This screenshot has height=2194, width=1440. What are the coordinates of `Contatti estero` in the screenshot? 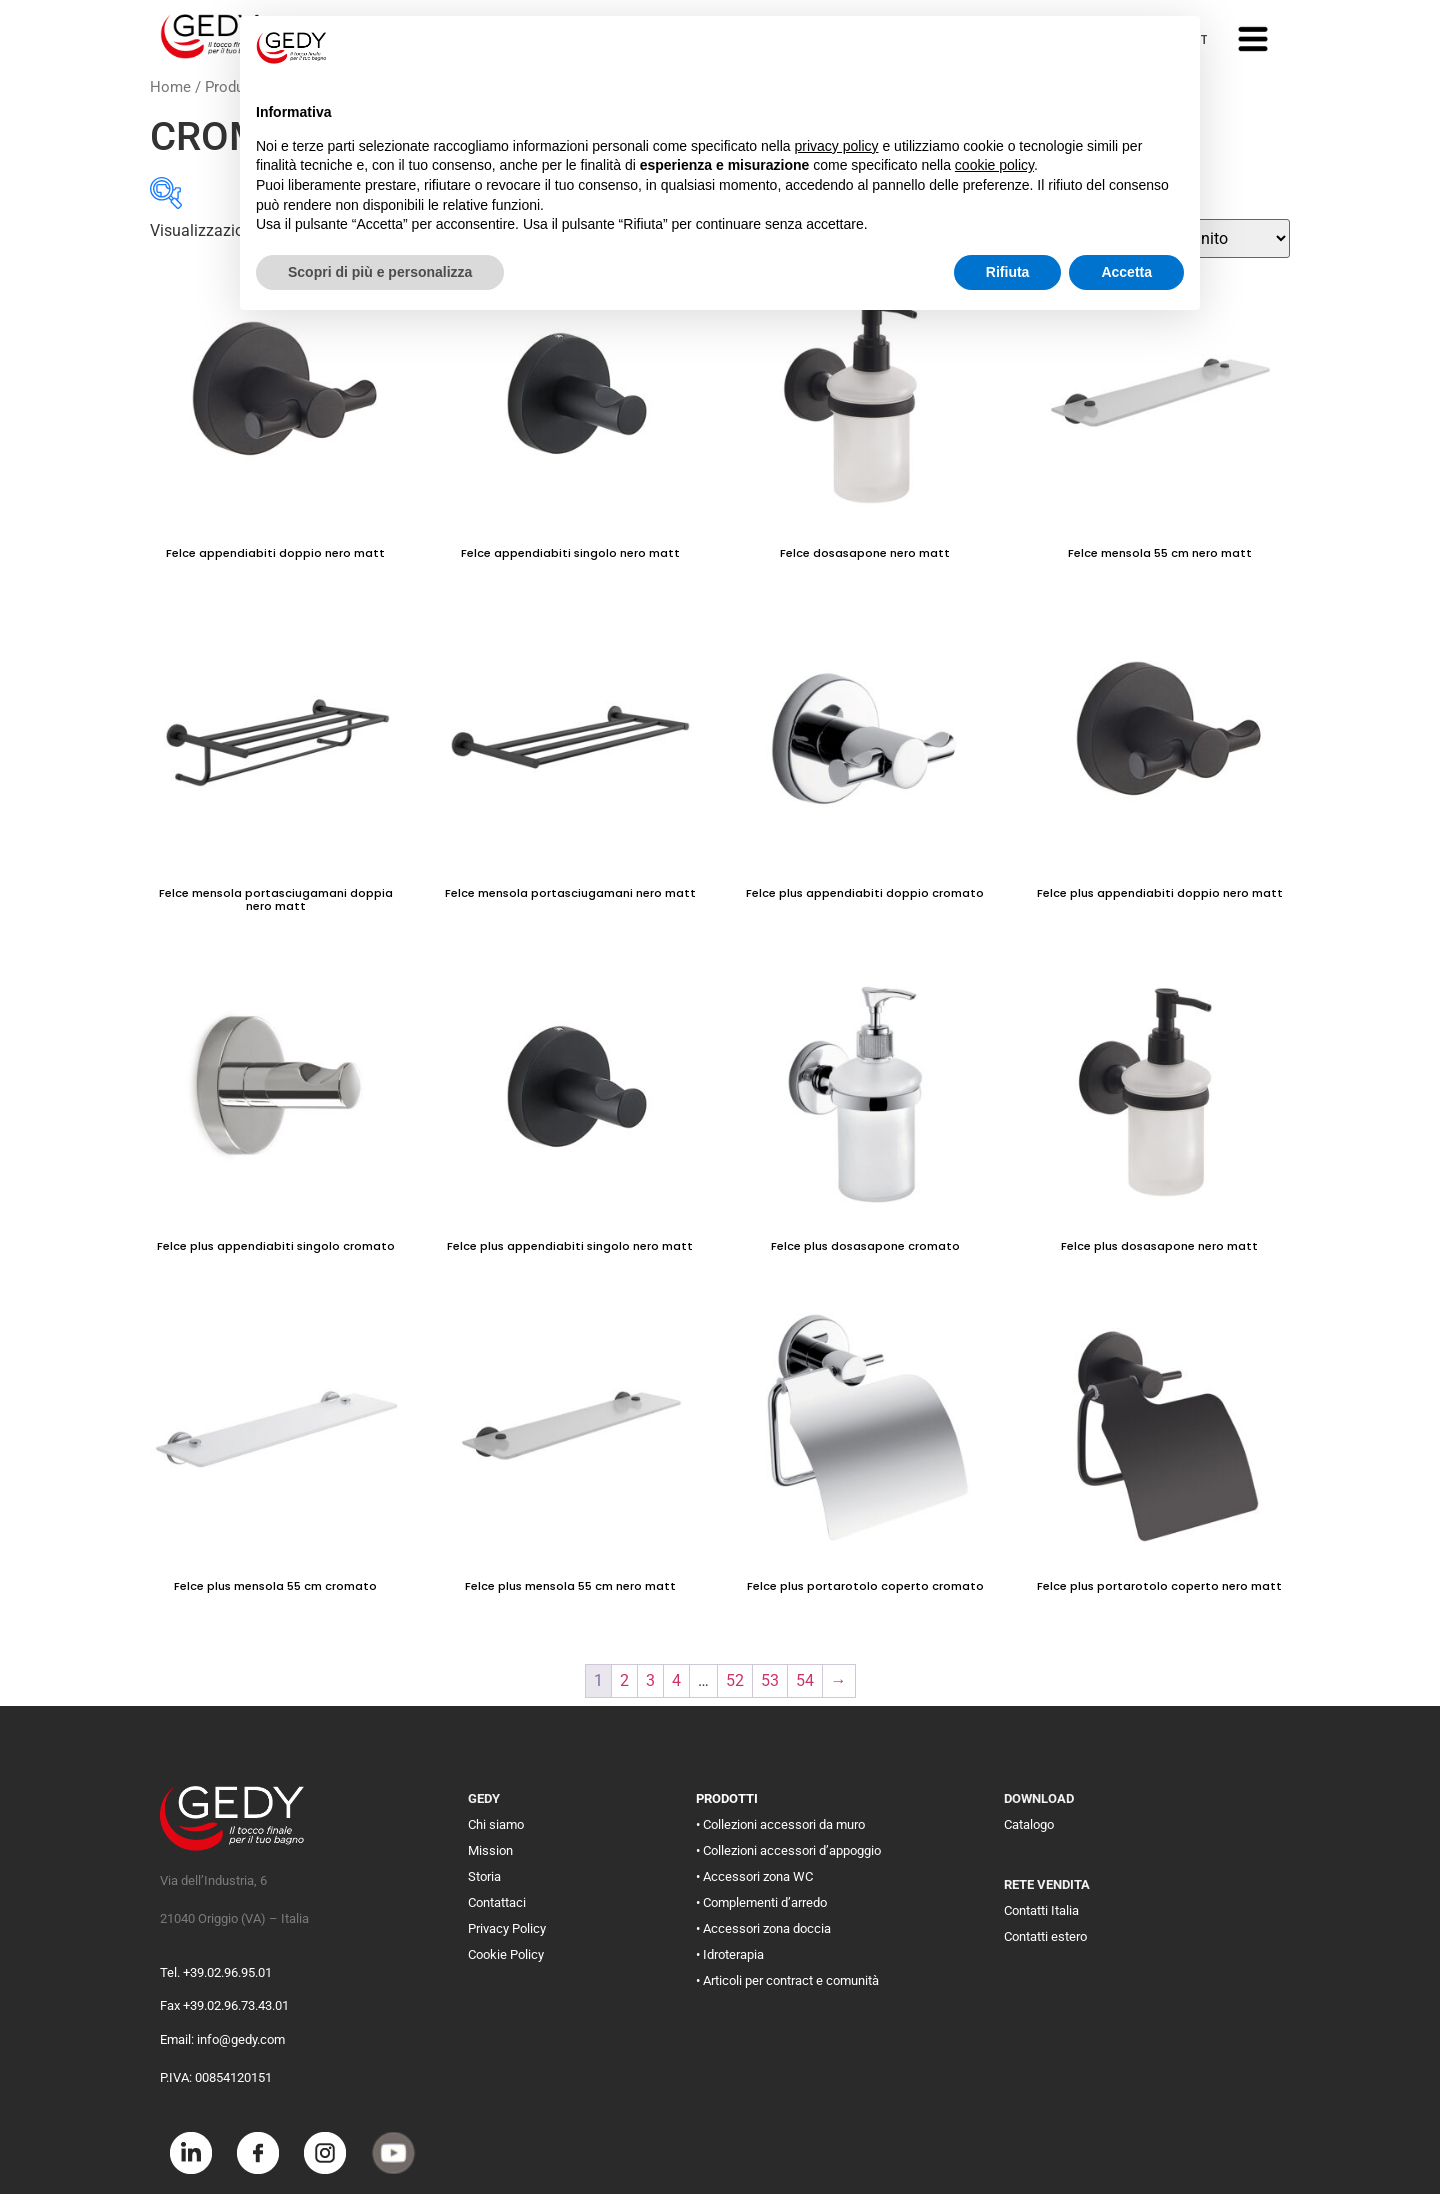 It's located at (1045, 1936).